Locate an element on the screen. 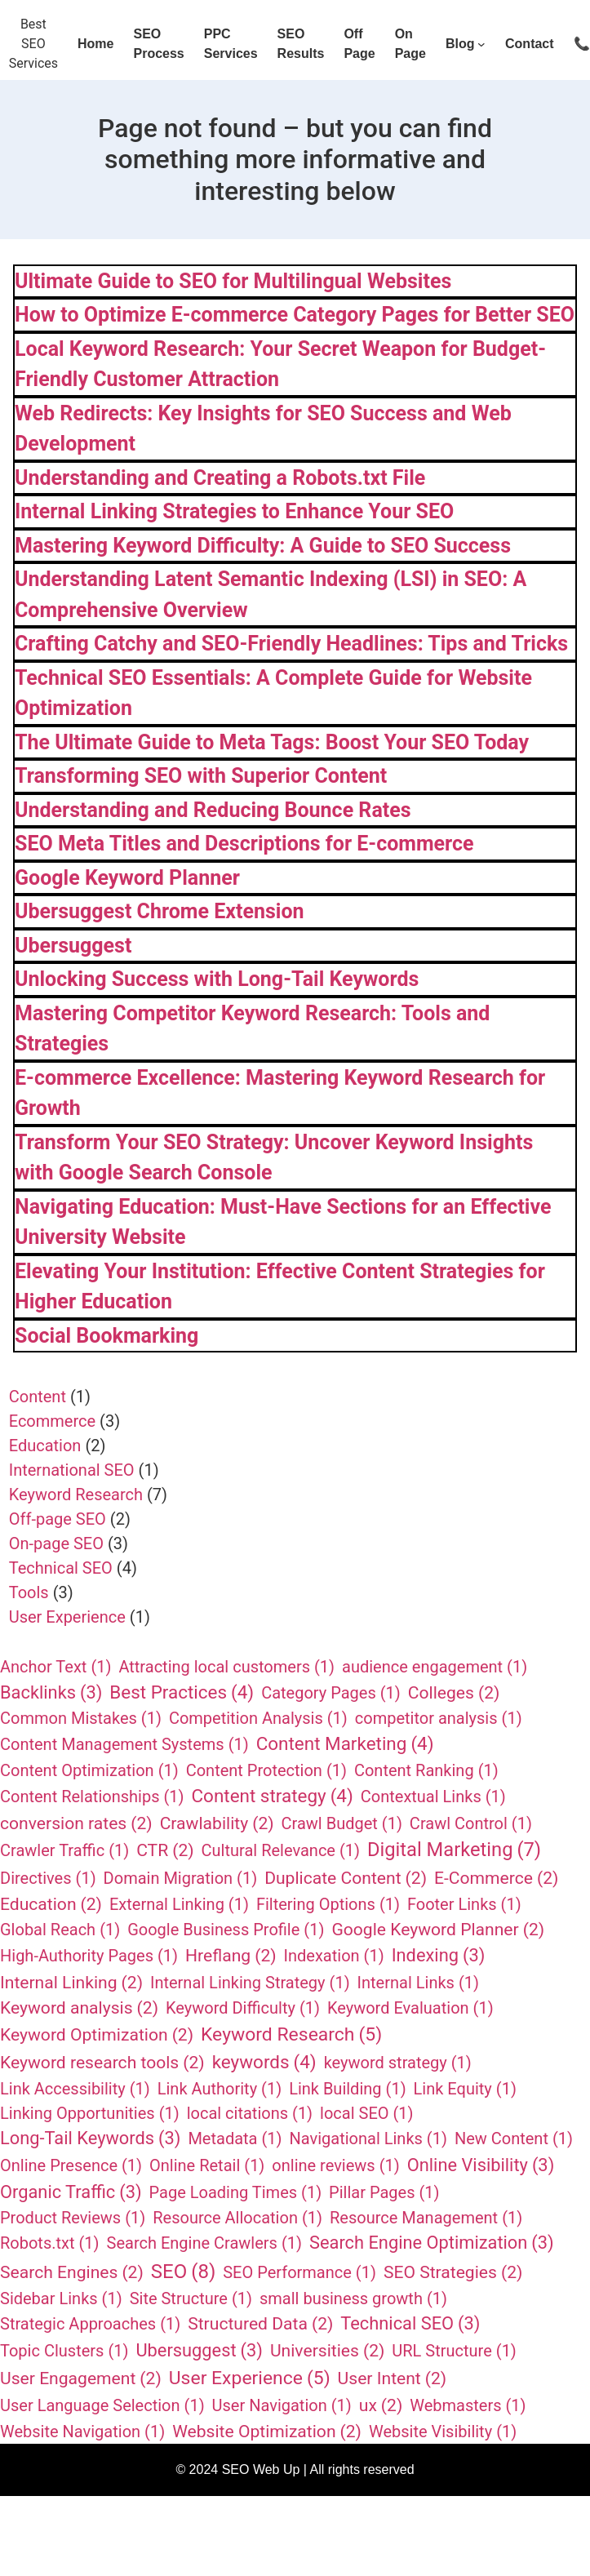 This screenshot has width=590, height=2576. How to Optimize E-commerce Category Pages for Better SEO is located at coordinates (294, 314).